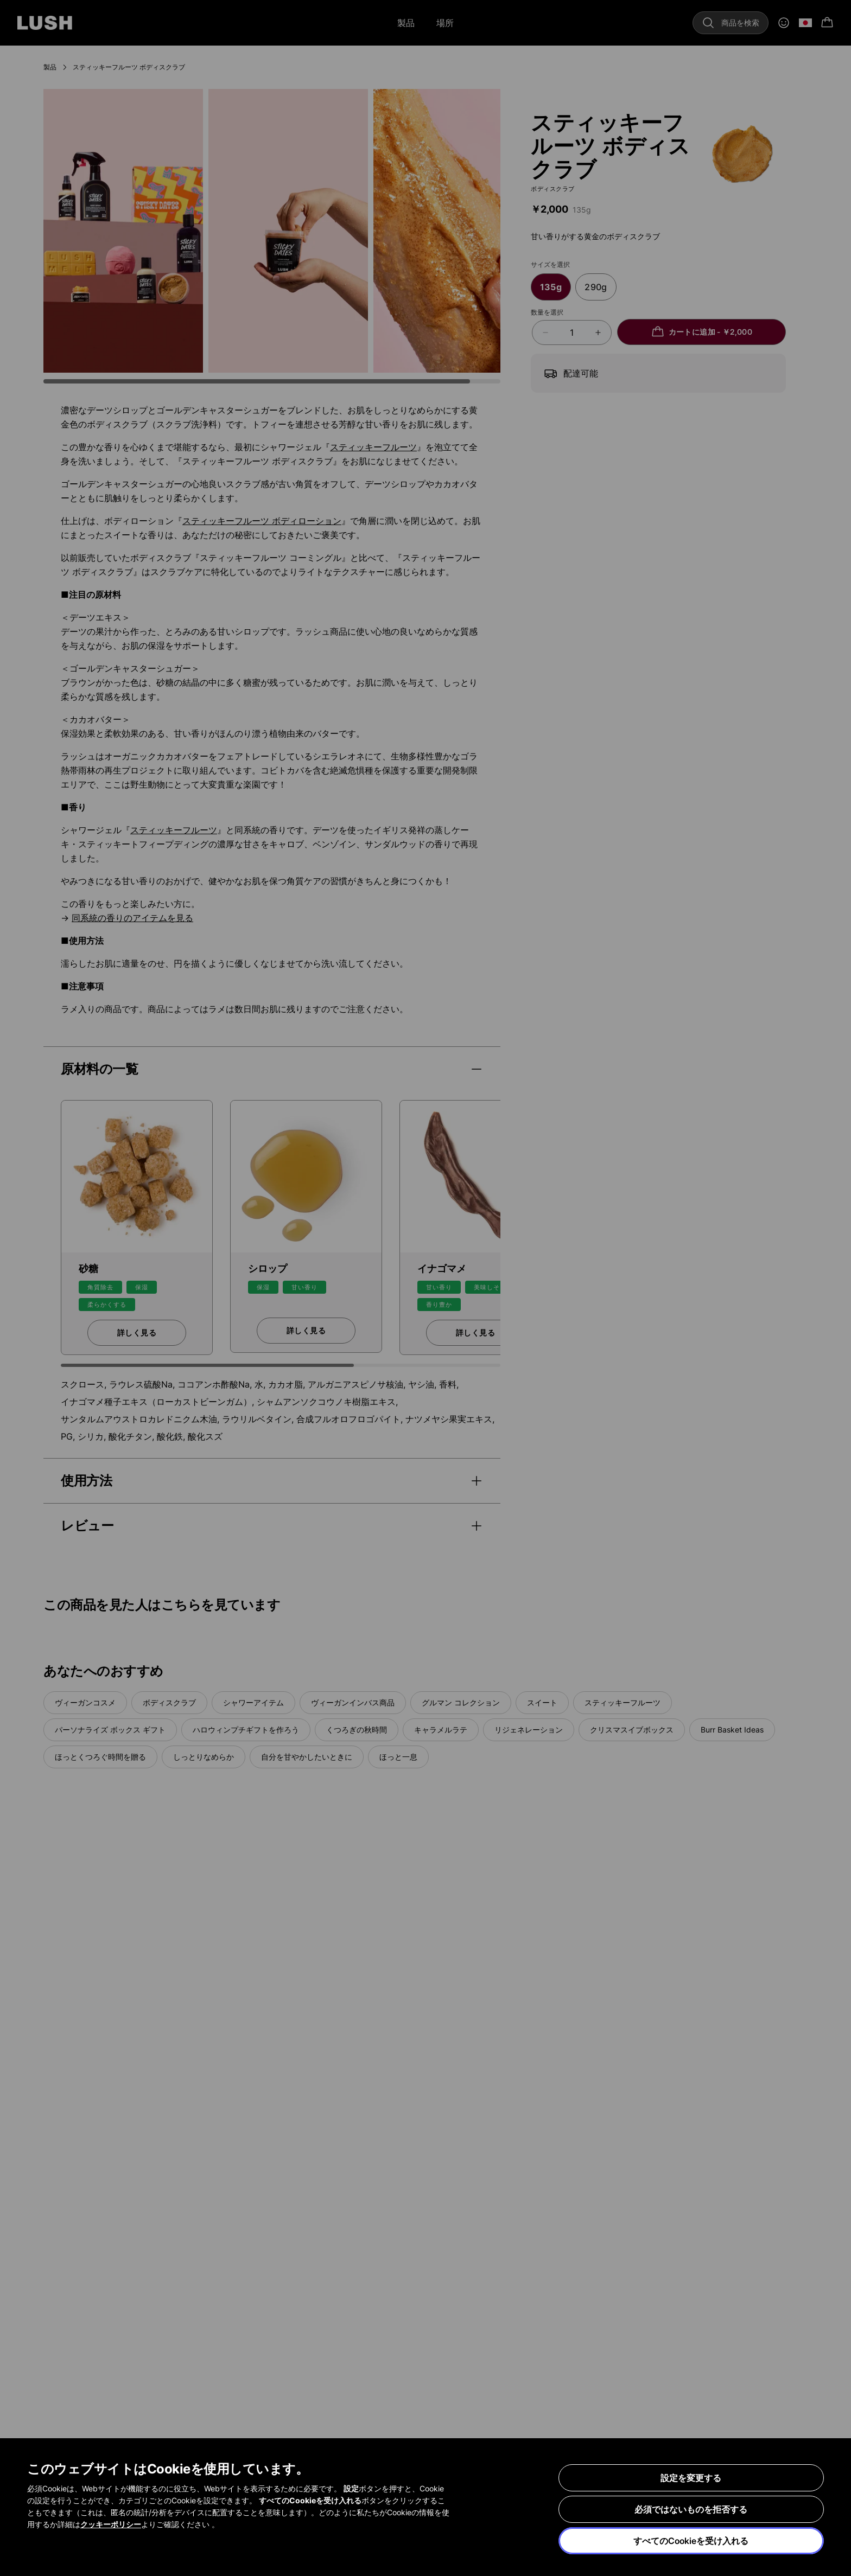 The image size is (851, 2576). What do you see at coordinates (690, 2509) in the screenshot?
I see `必須ではないものを拒否する` at bounding box center [690, 2509].